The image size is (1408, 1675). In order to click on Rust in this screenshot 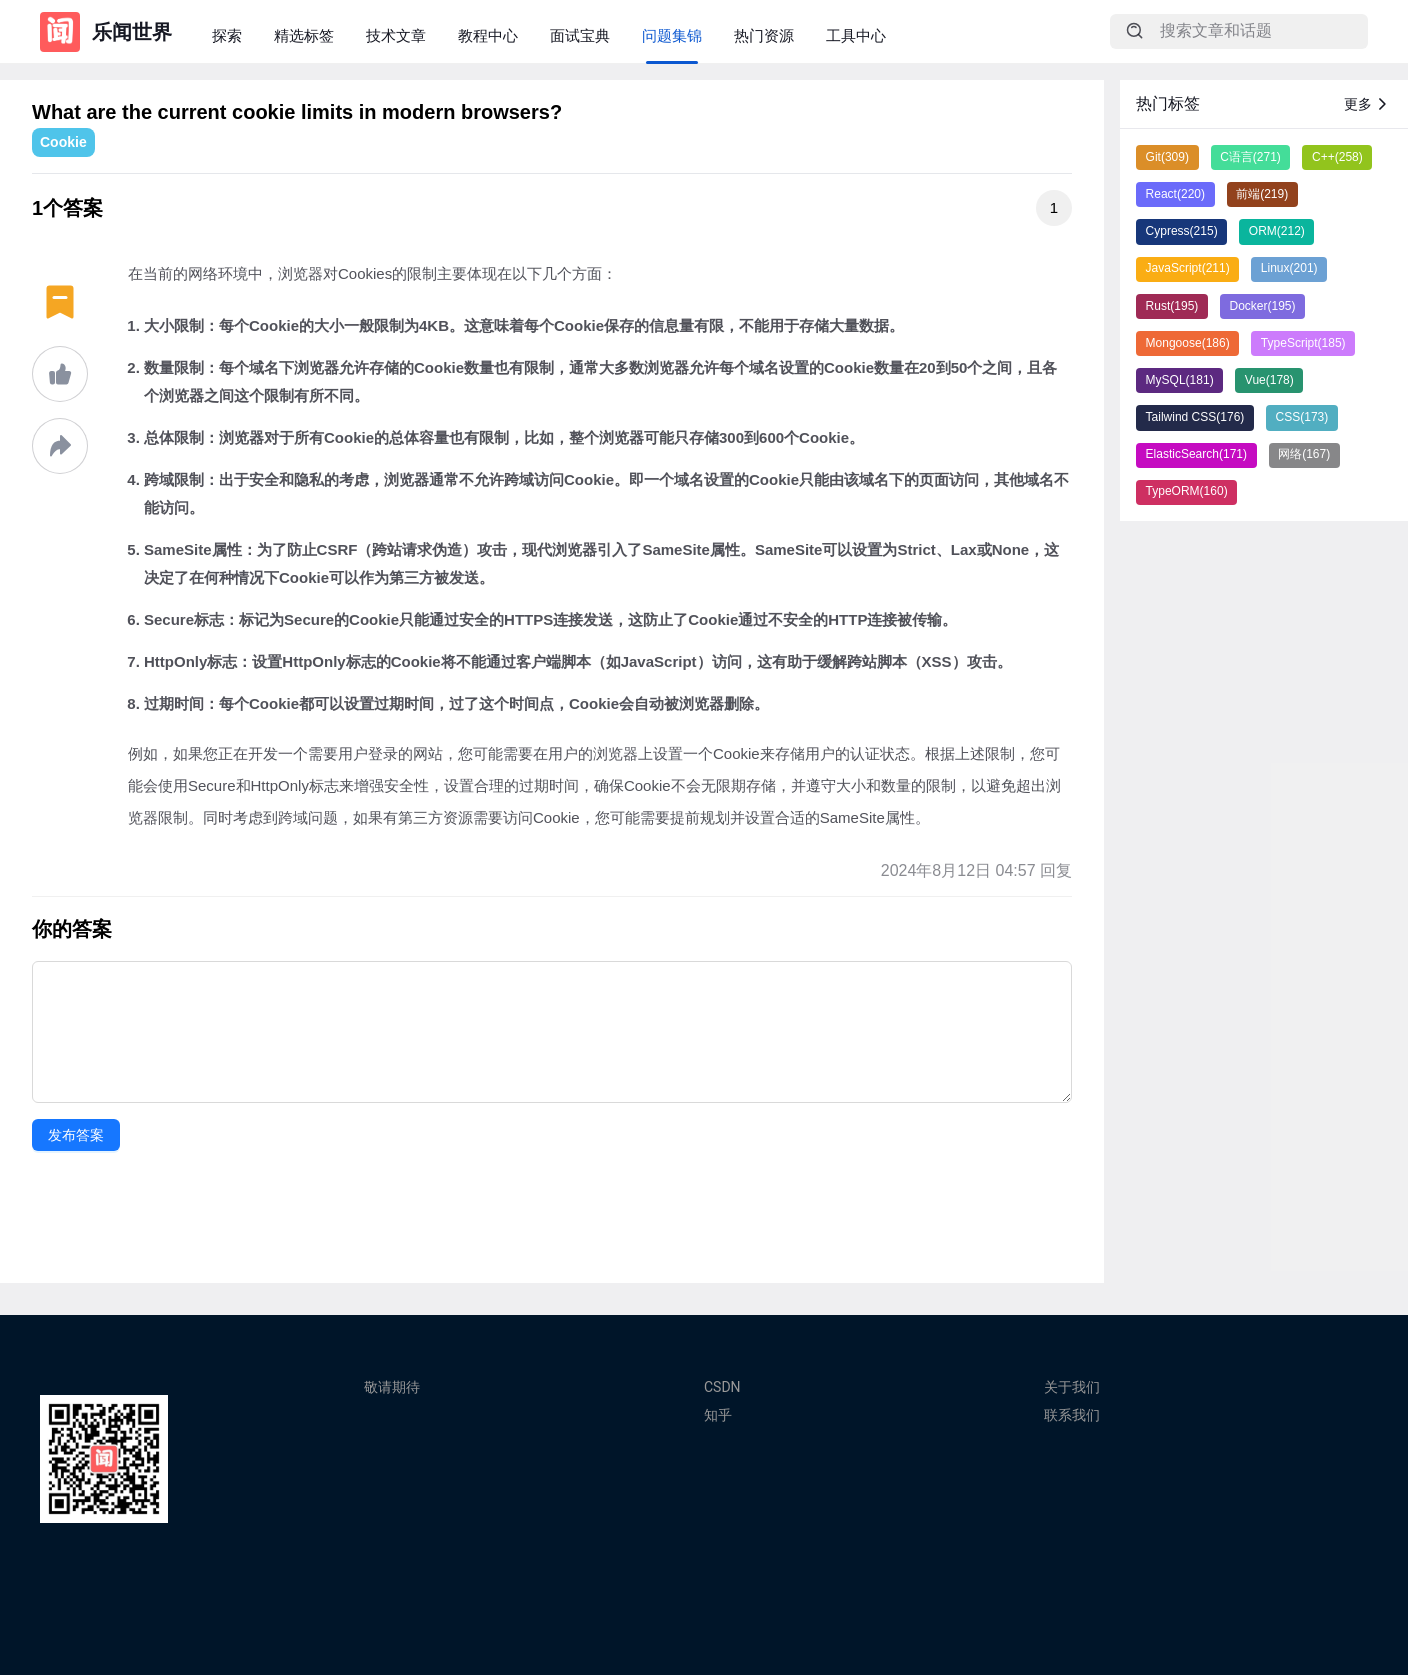, I will do `click(1172, 306)`.